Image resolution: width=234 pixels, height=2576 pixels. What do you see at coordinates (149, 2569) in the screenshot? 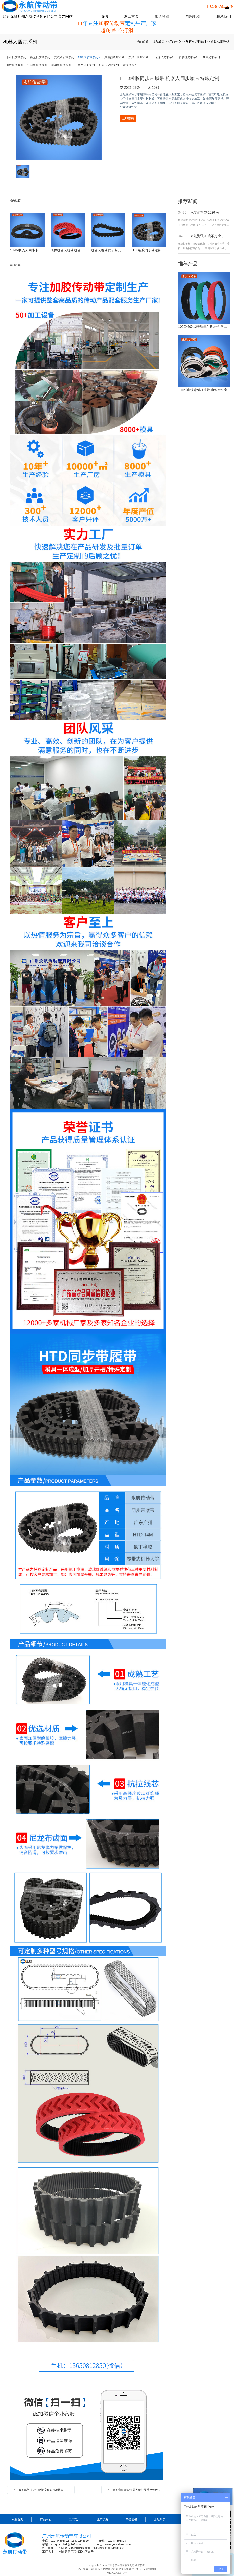
I see `xml网站地图` at bounding box center [149, 2569].